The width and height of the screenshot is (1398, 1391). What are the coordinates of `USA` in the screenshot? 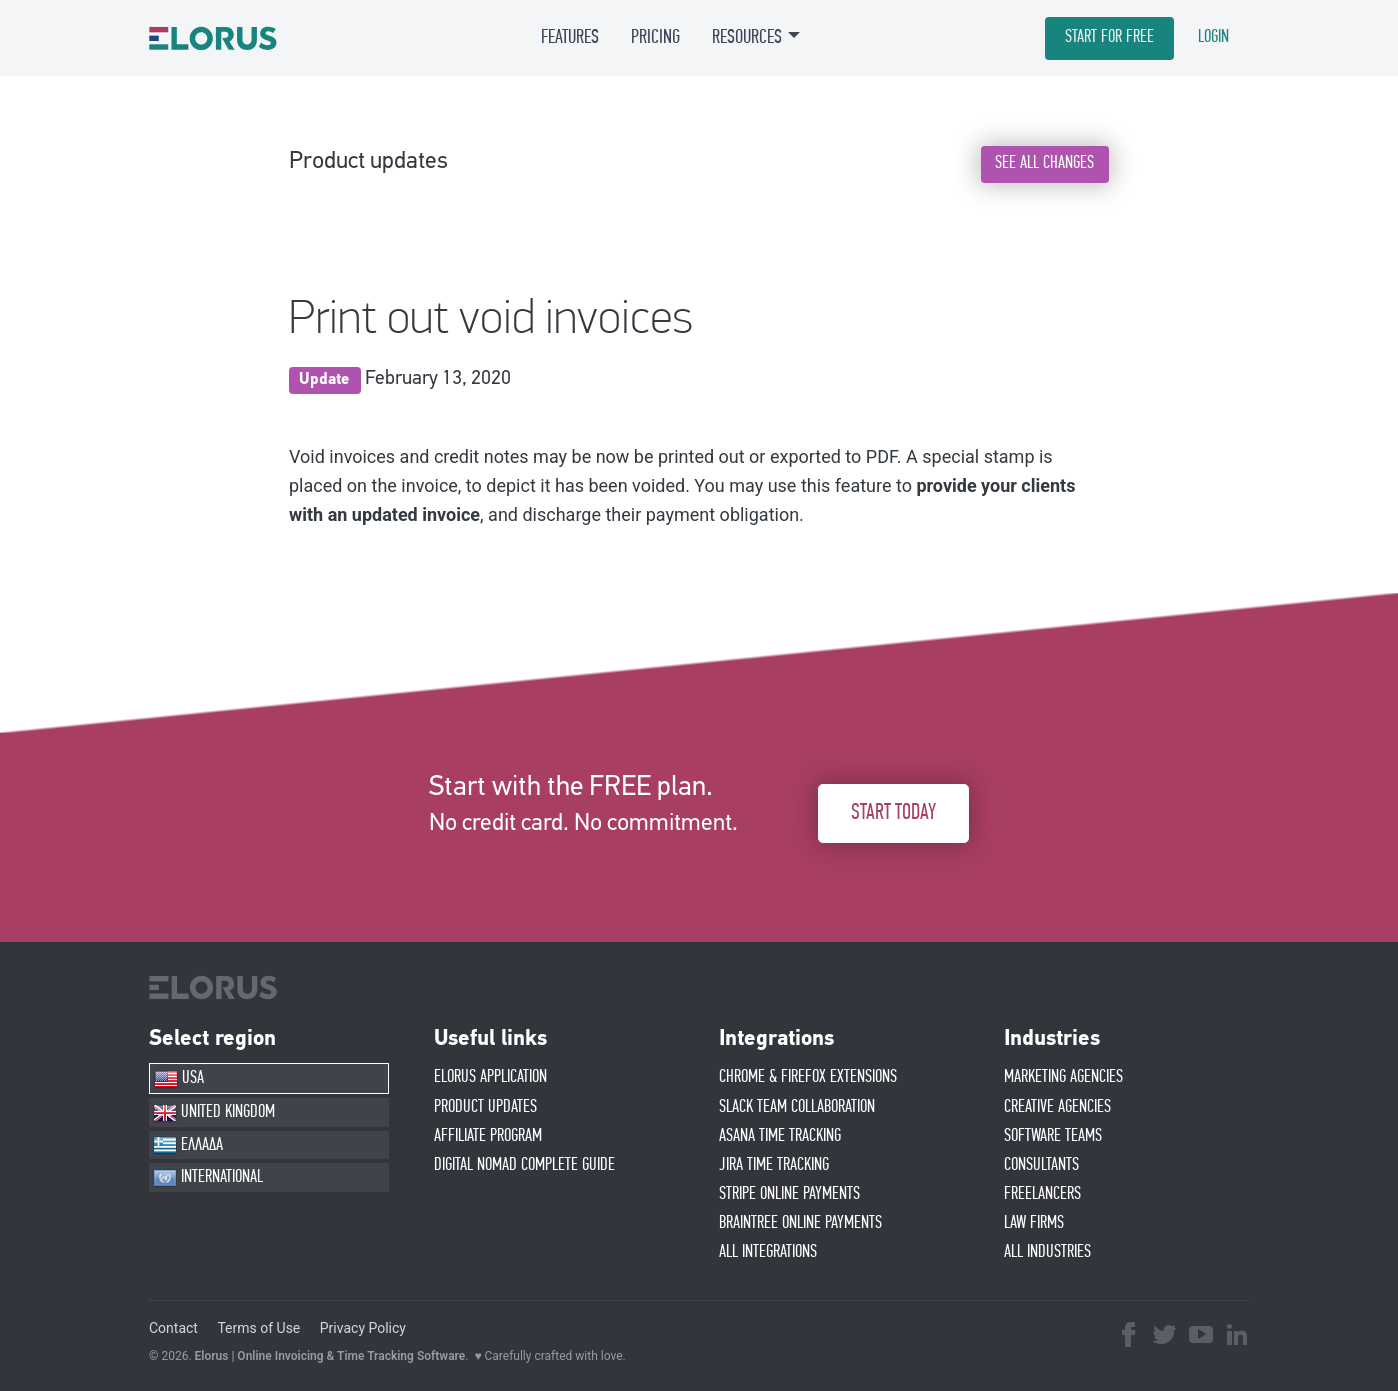 It's located at (179, 1079).